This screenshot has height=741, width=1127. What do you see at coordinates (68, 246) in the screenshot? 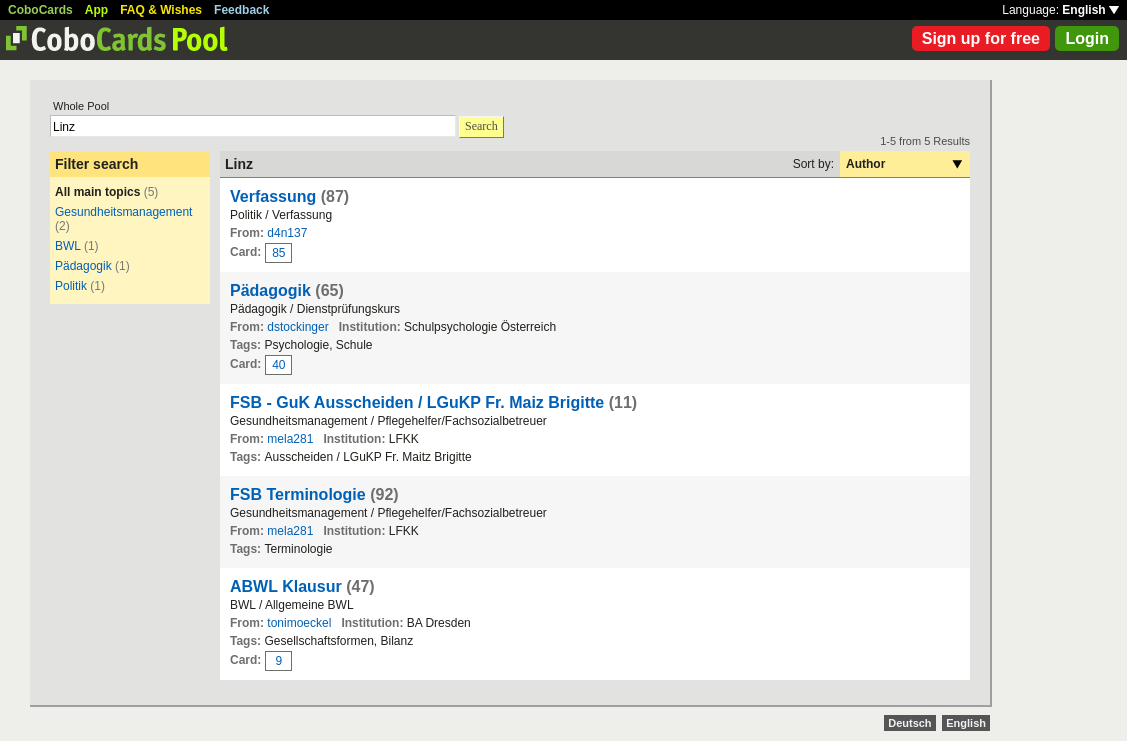
I see `BWL` at bounding box center [68, 246].